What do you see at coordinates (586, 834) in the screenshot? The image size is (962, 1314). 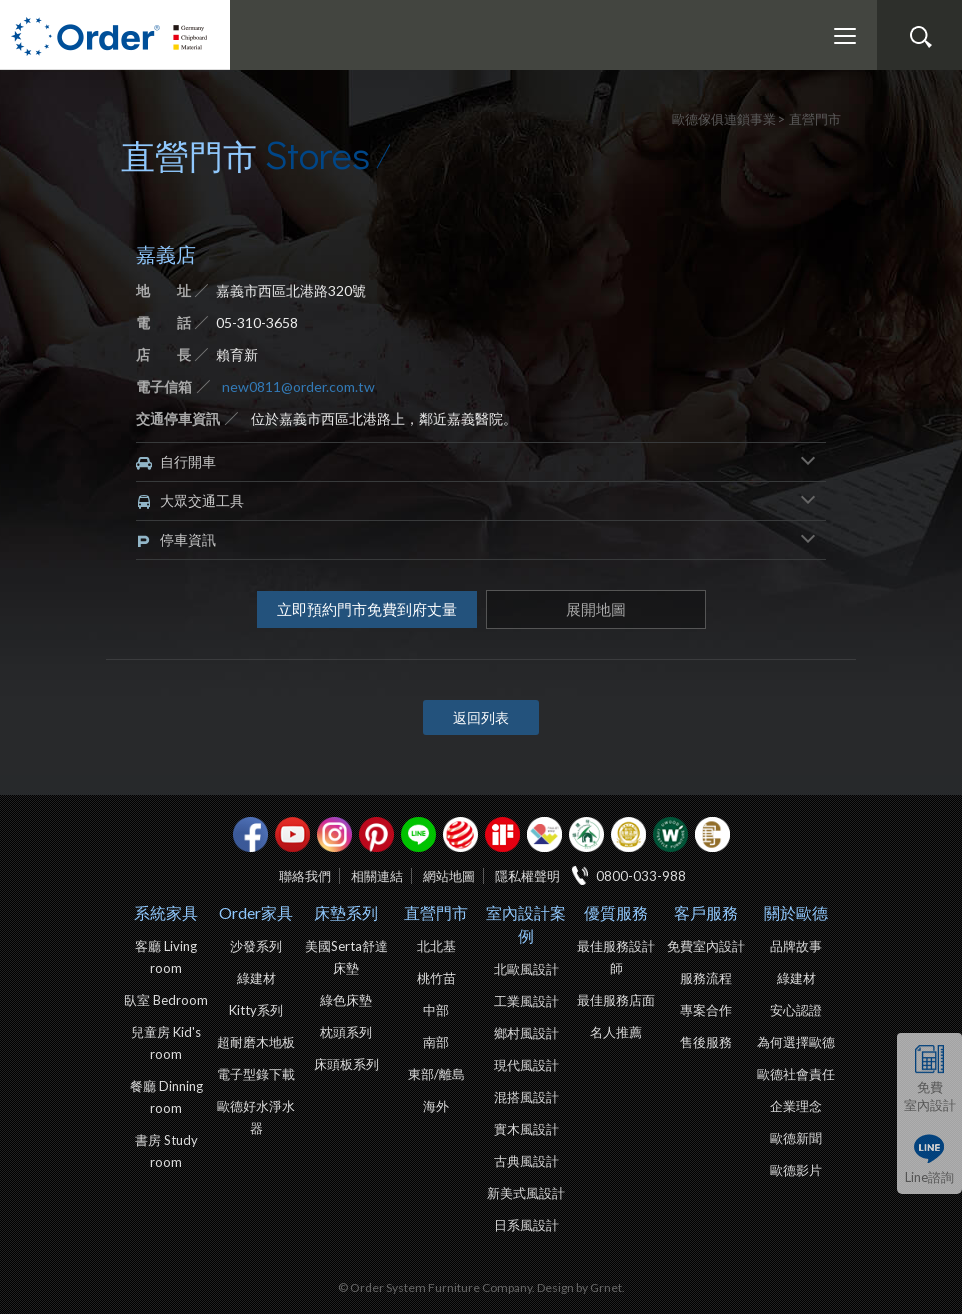 I see `綠建材` at bounding box center [586, 834].